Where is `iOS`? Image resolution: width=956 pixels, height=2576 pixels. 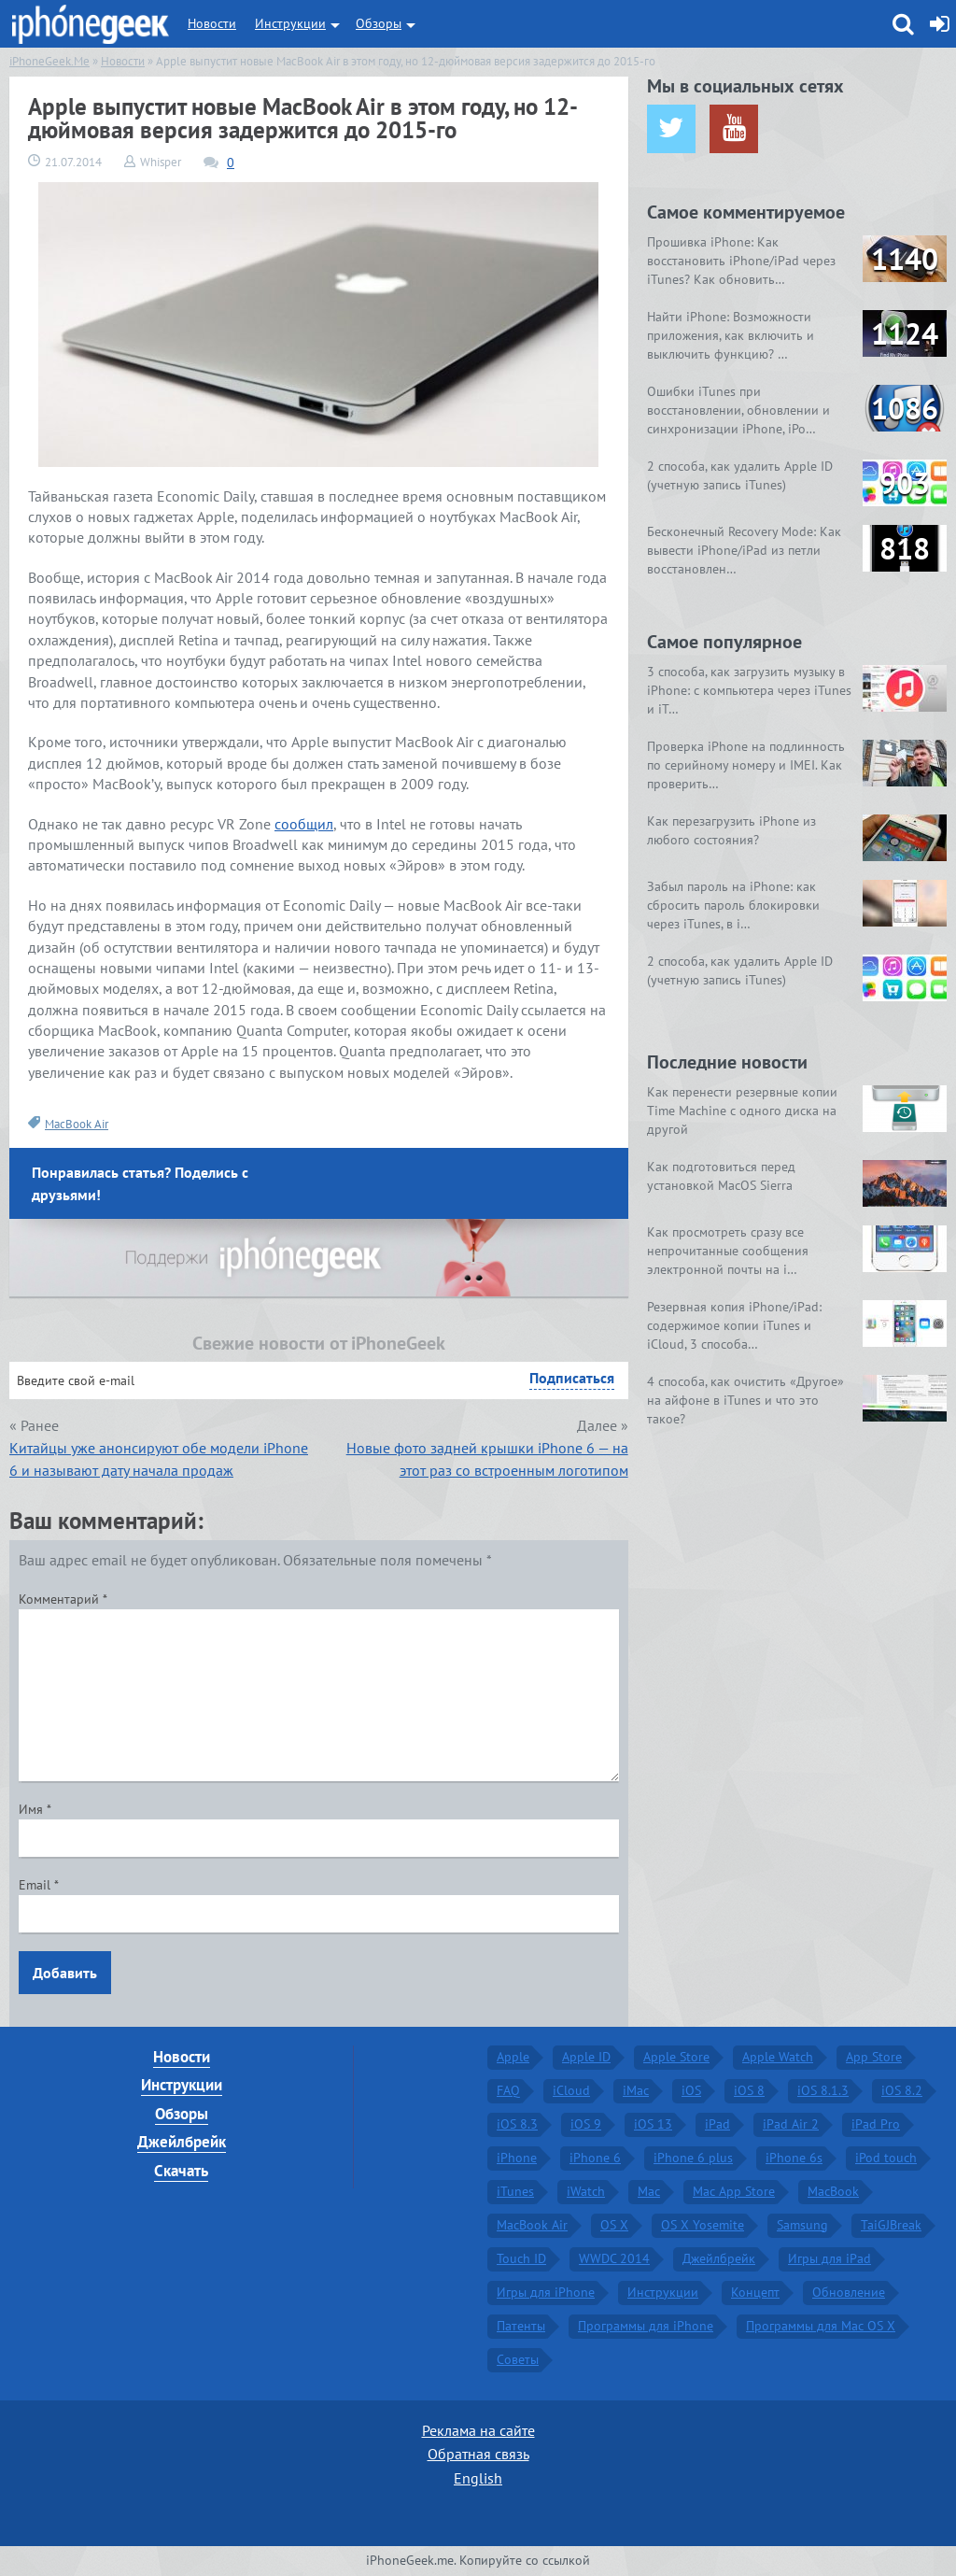 iOS is located at coordinates (691, 2090).